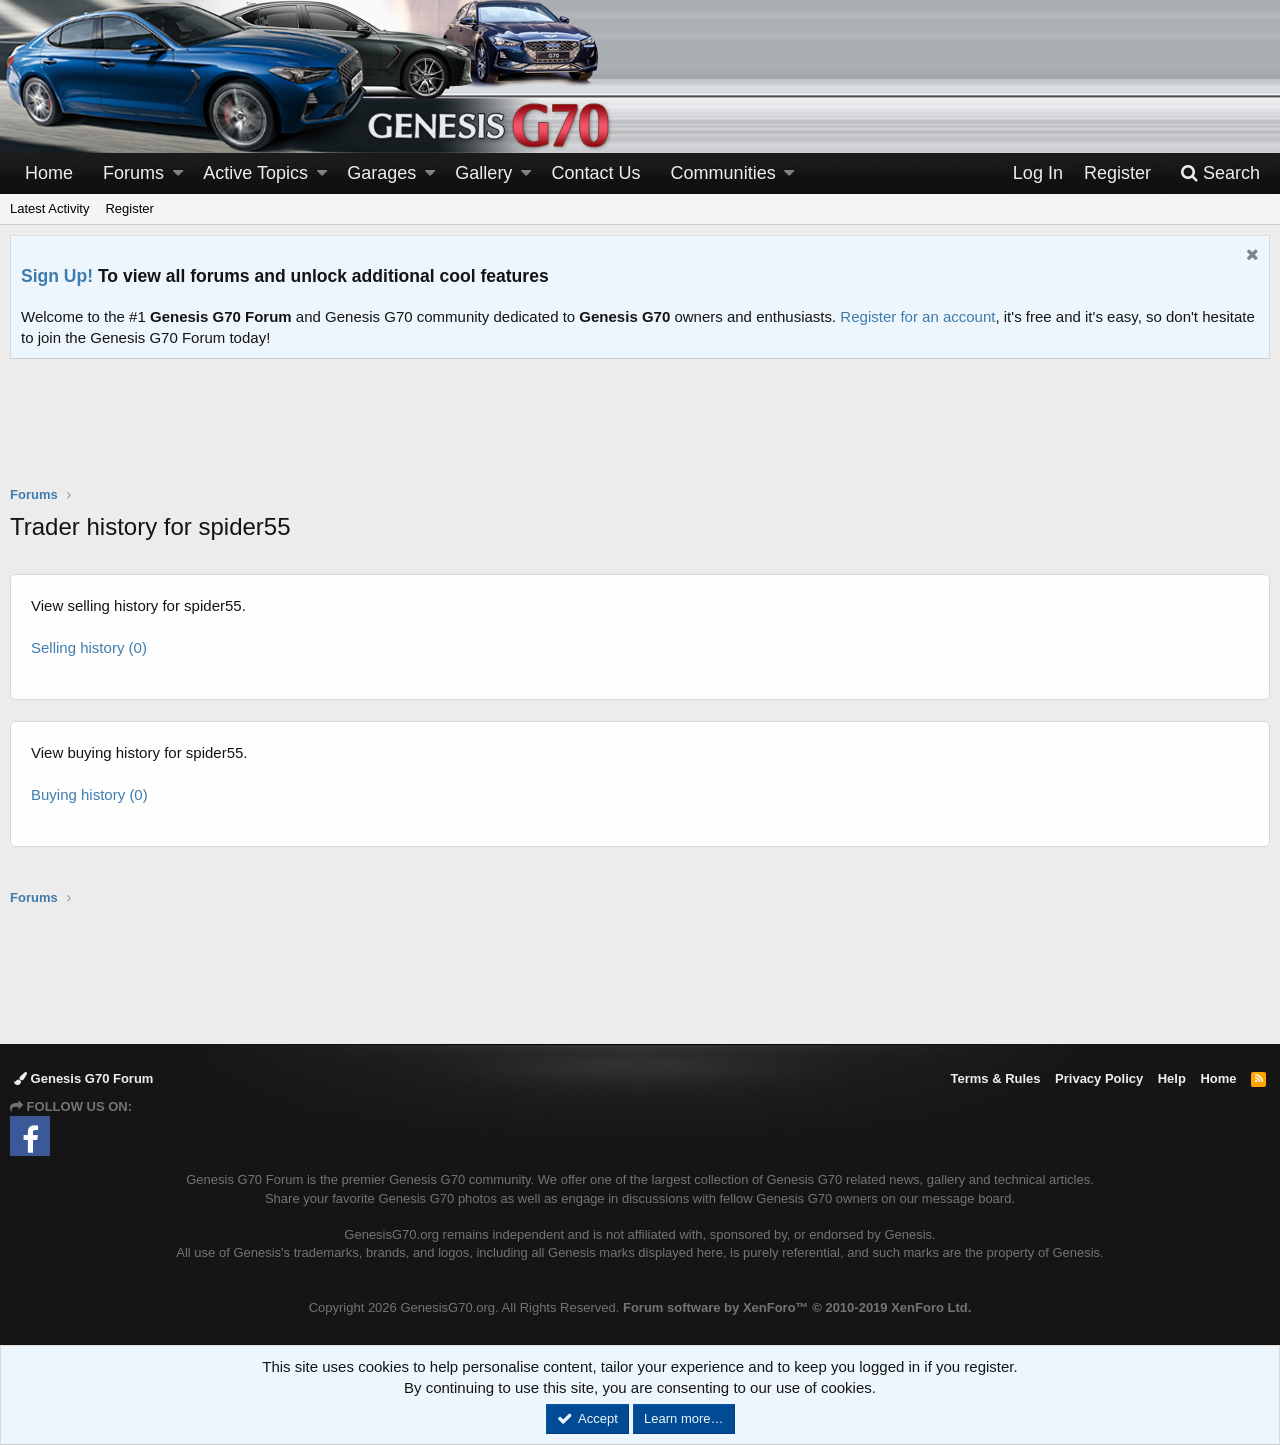 This screenshot has width=1280, height=1445. I want to click on Garages, so click(381, 173).